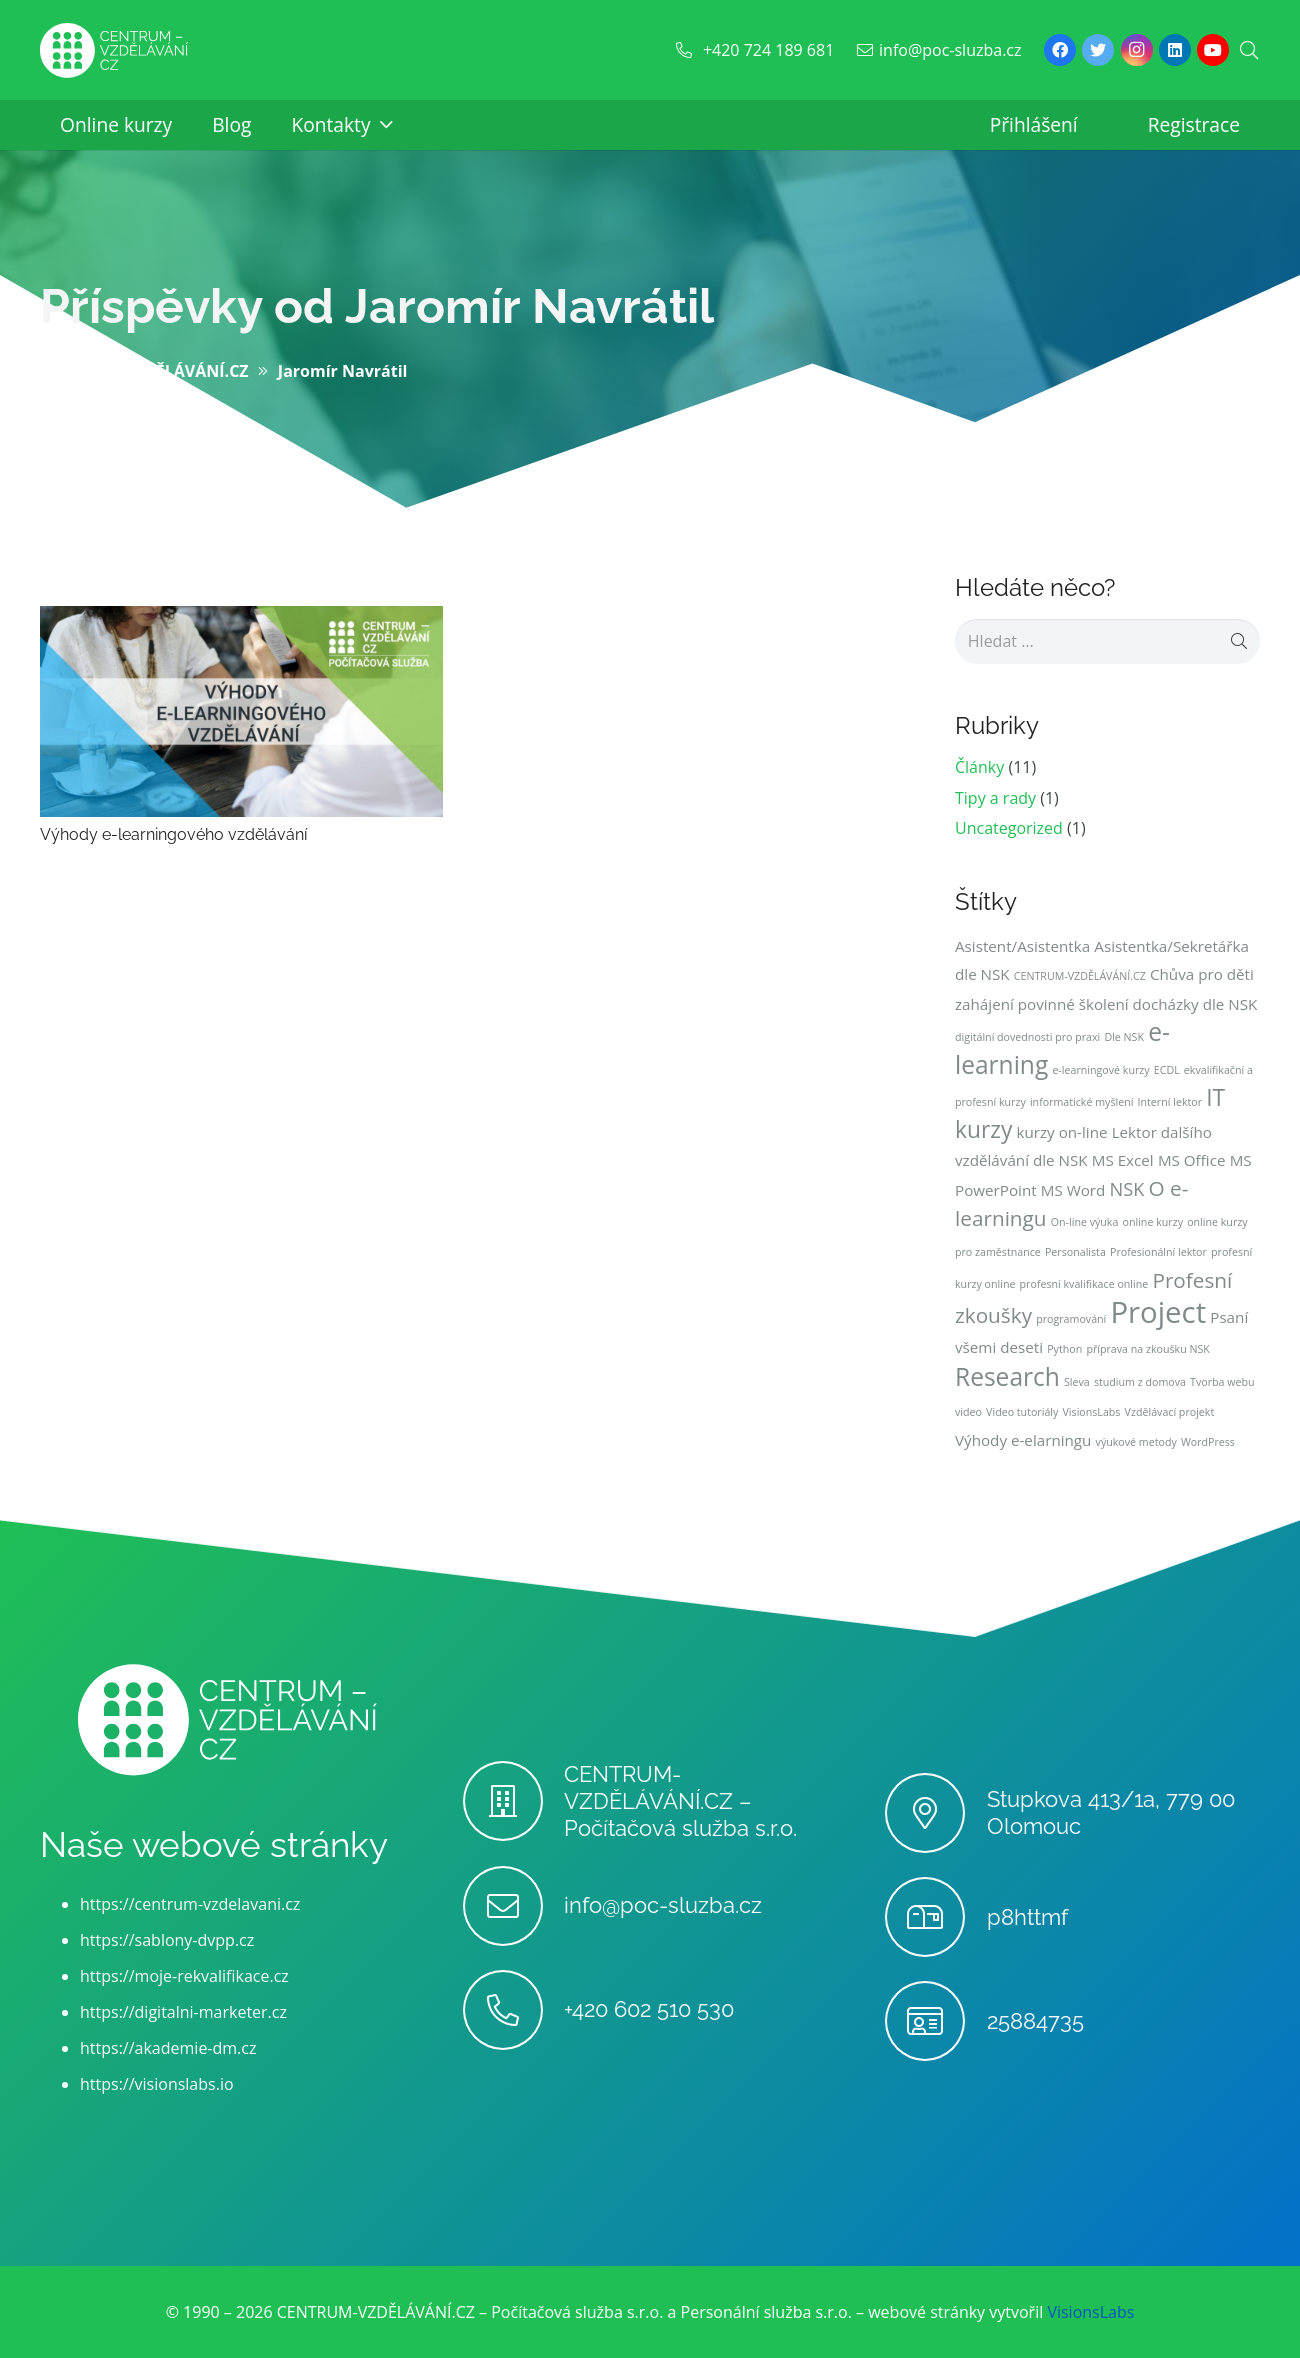  What do you see at coordinates (1075, 1252) in the screenshot?
I see `Personalista [Personalista (1 položka)]` at bounding box center [1075, 1252].